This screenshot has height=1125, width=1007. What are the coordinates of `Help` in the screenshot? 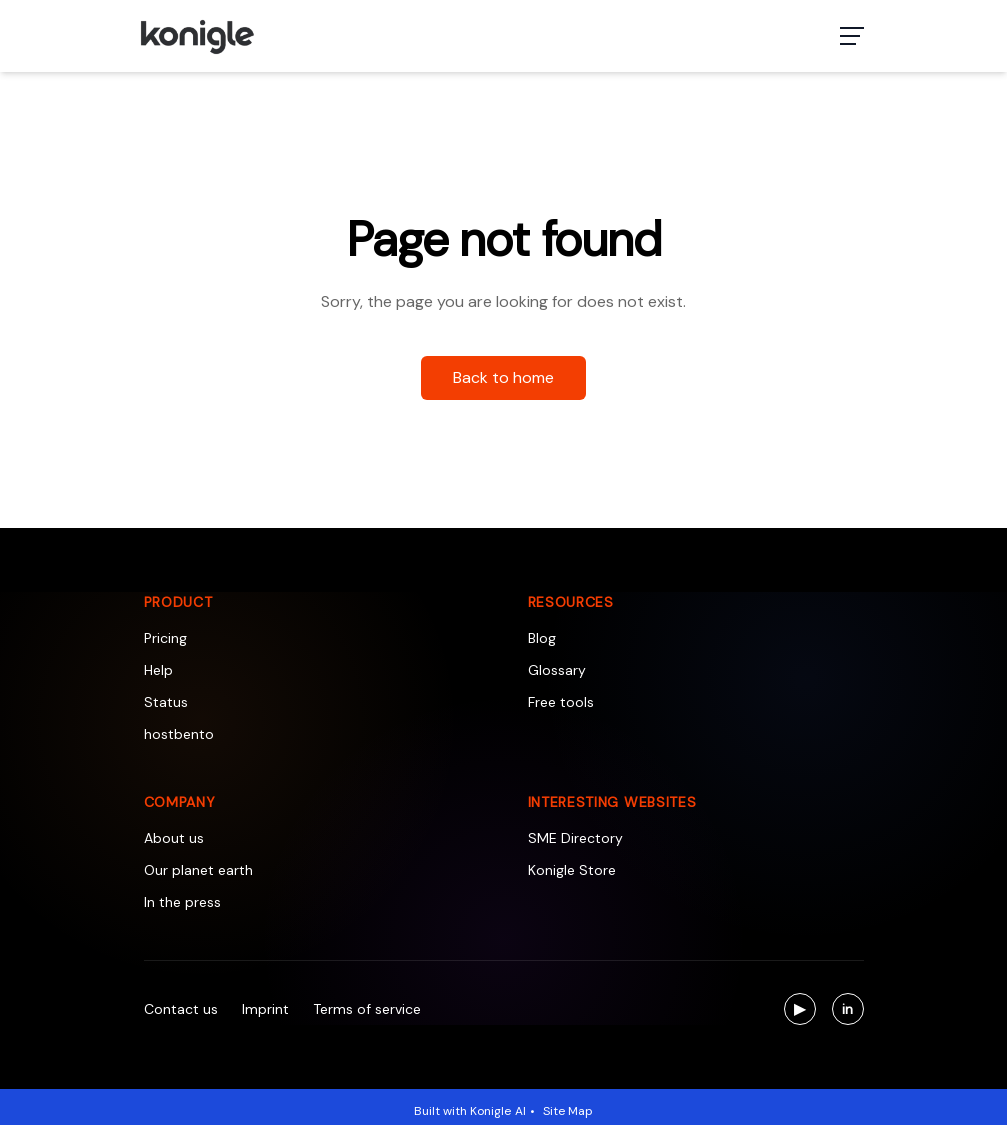 It's located at (158, 670).